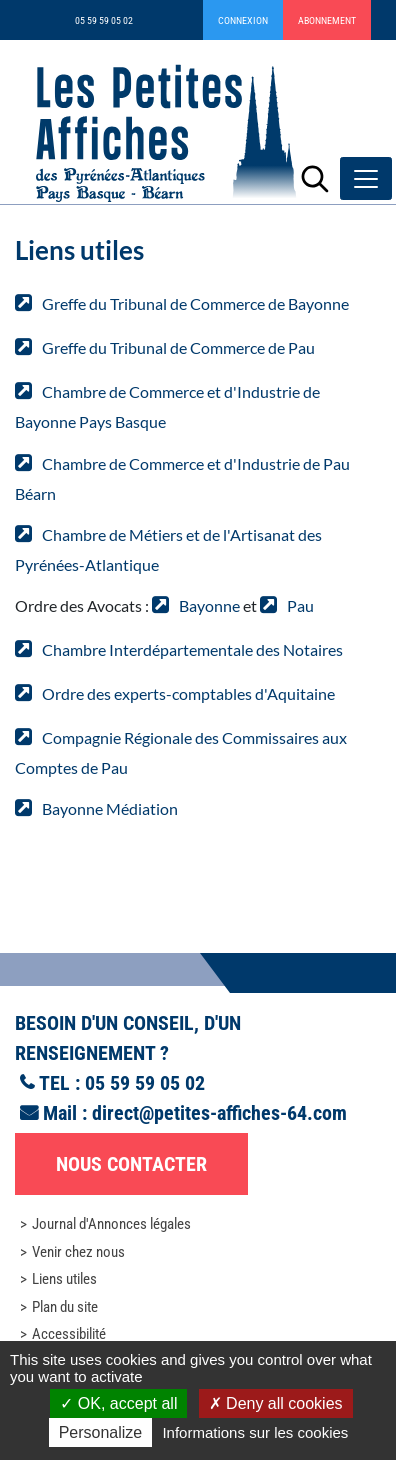  I want to click on Informations sur les cookies, so click(255, 1432).